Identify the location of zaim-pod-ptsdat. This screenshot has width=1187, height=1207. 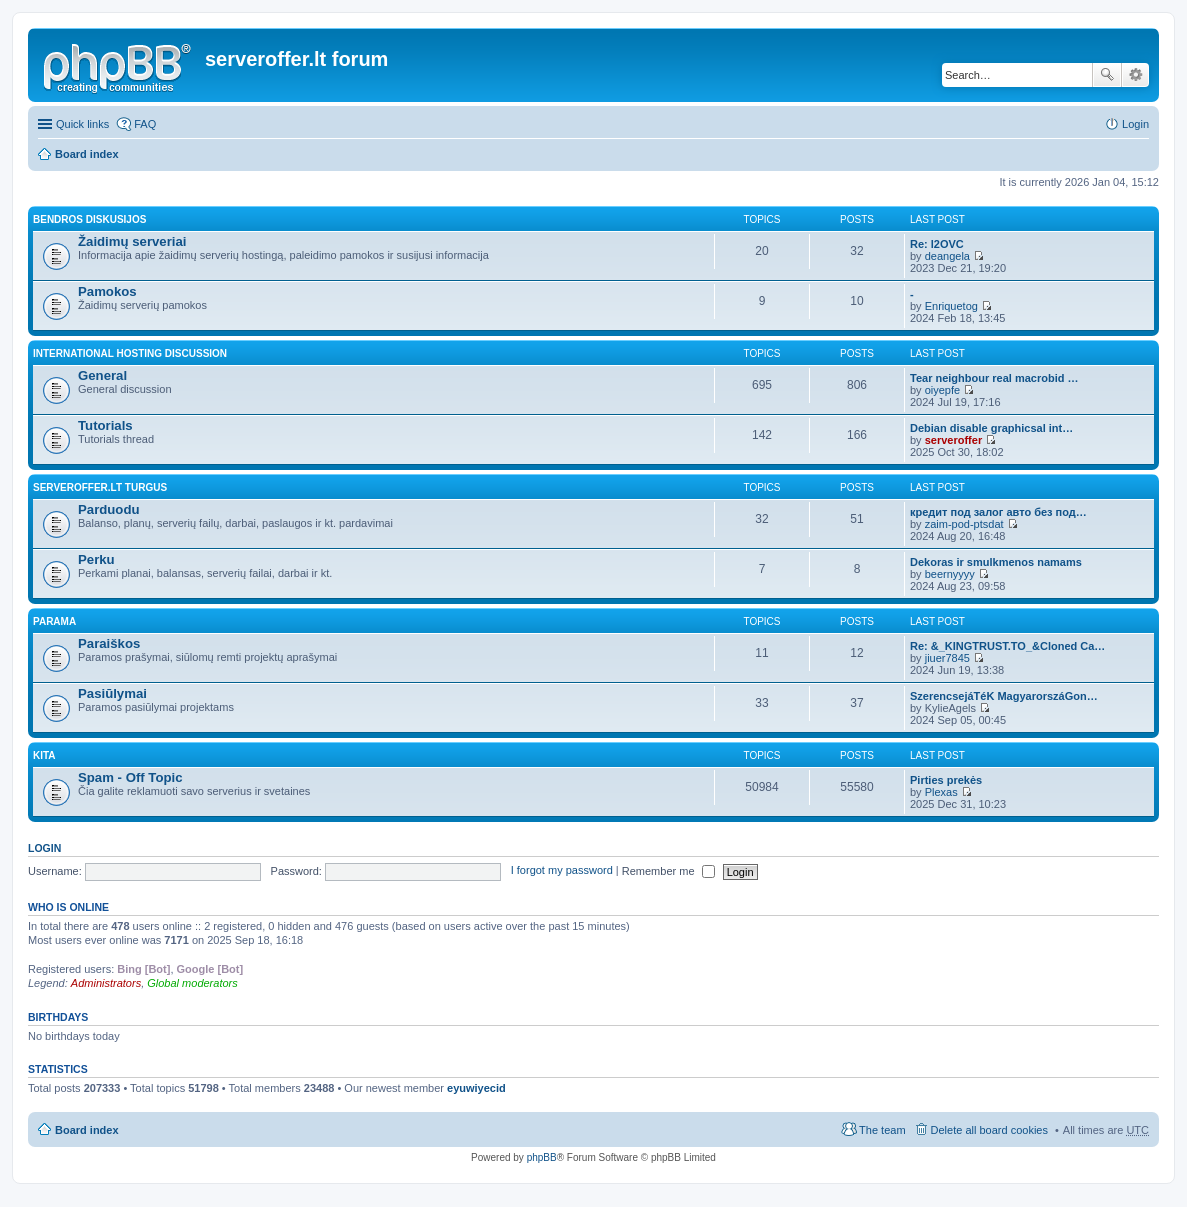
(964, 524).